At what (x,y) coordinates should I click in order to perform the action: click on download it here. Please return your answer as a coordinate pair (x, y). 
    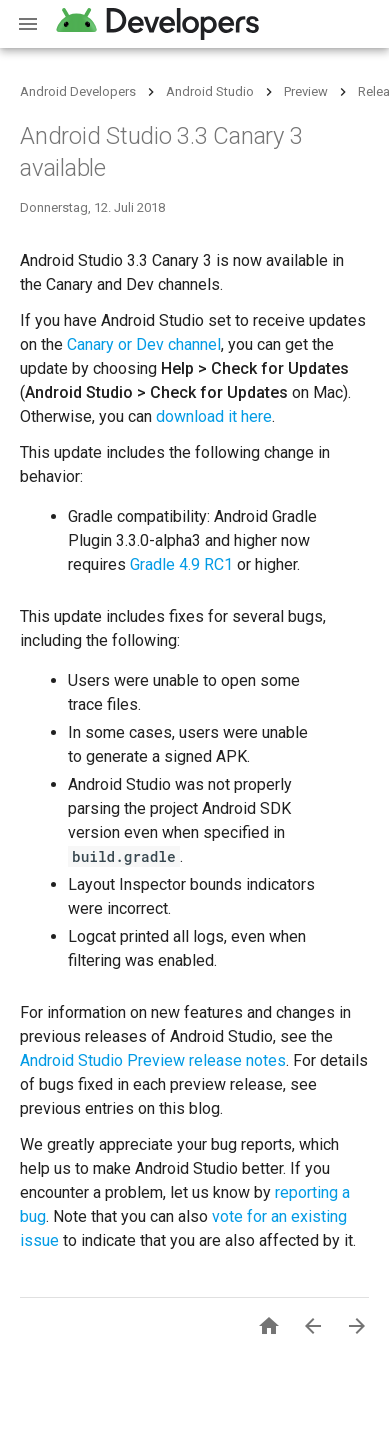
    Looking at the image, I should click on (214, 416).